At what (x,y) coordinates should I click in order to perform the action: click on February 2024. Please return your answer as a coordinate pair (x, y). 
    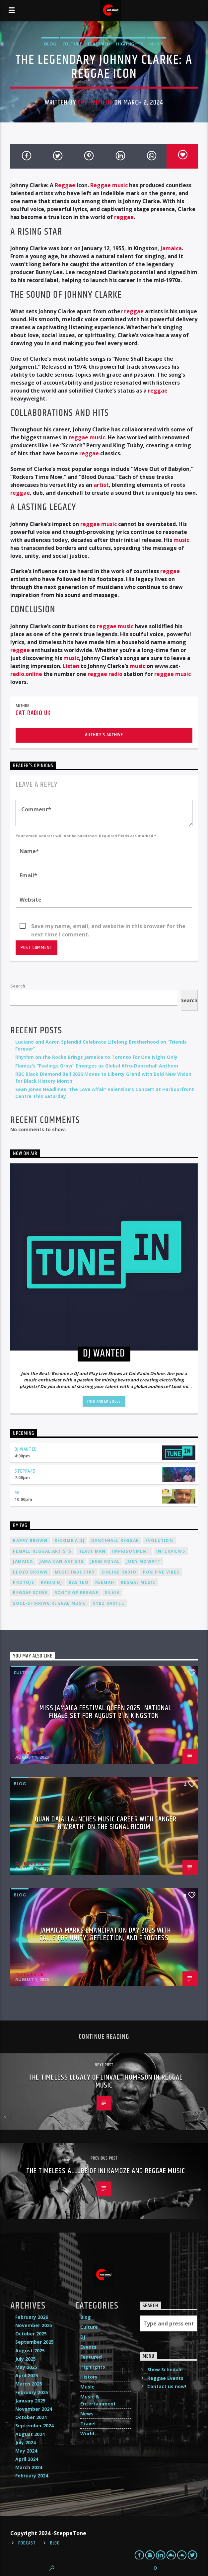
    Looking at the image, I should click on (31, 2475).